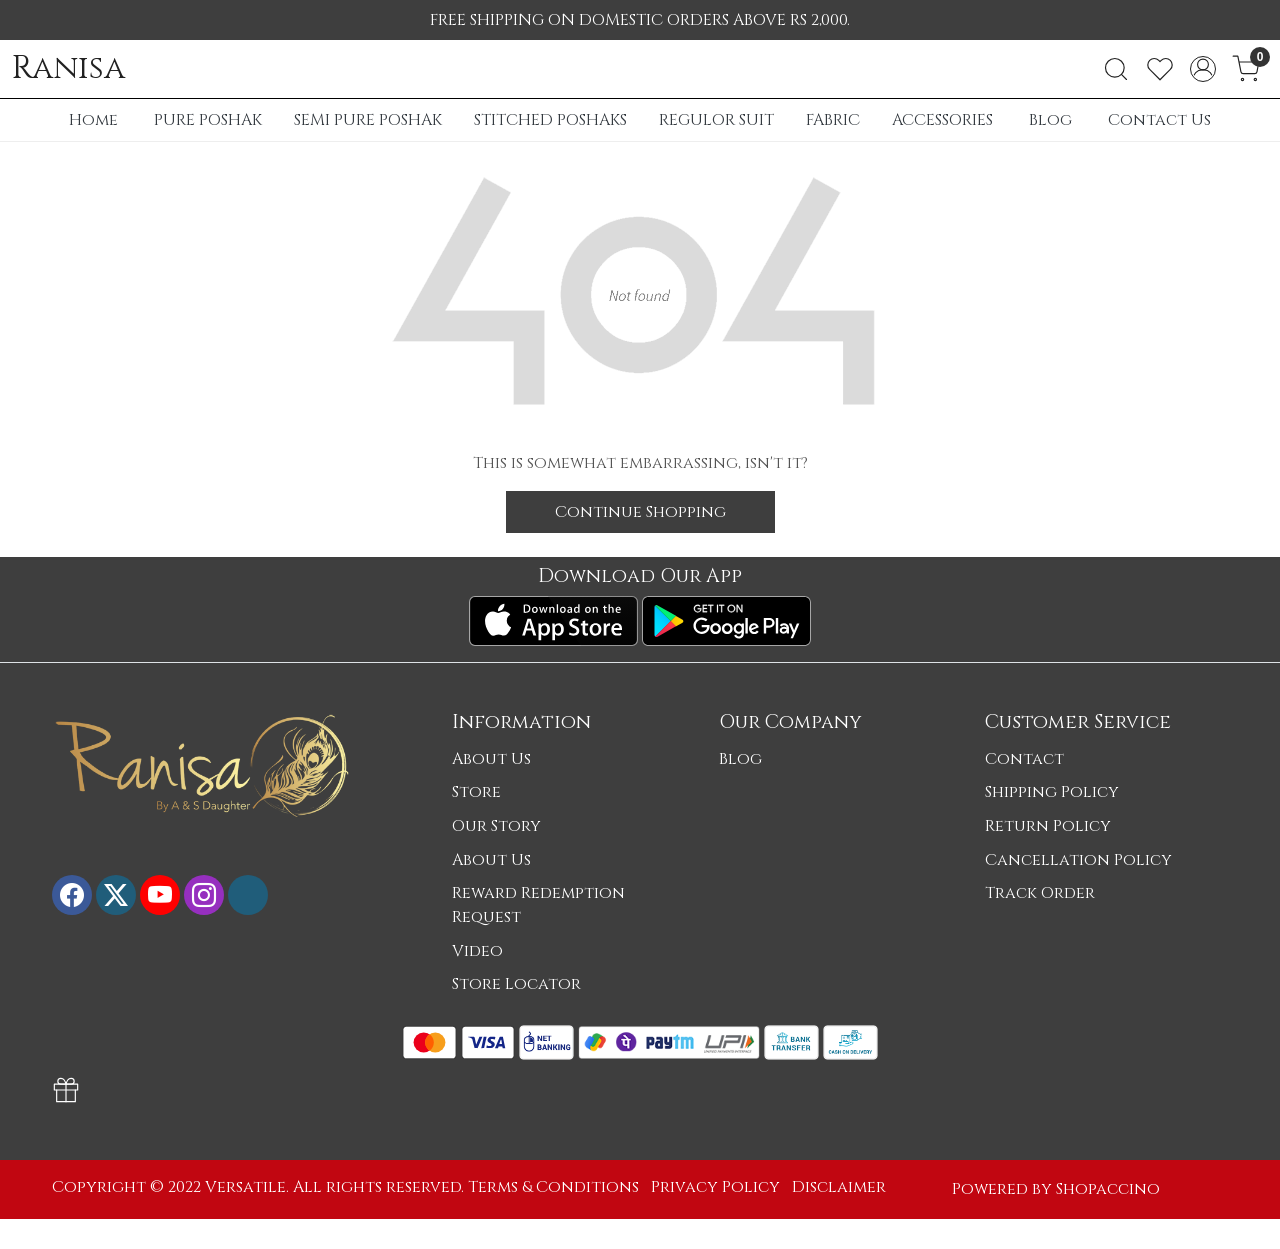 This screenshot has width=1280, height=1249. What do you see at coordinates (1048, 826) in the screenshot?
I see `Return Policy` at bounding box center [1048, 826].